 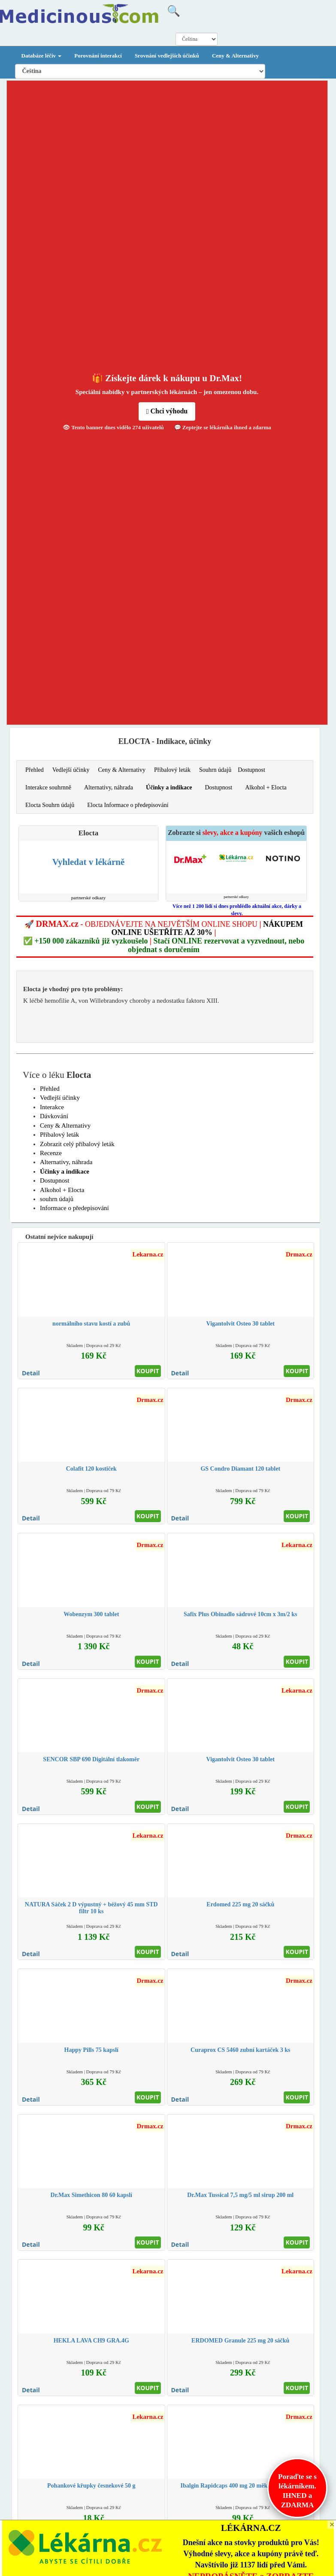 I want to click on Zobrazit celý příbalový leták, so click(x=77, y=1144).